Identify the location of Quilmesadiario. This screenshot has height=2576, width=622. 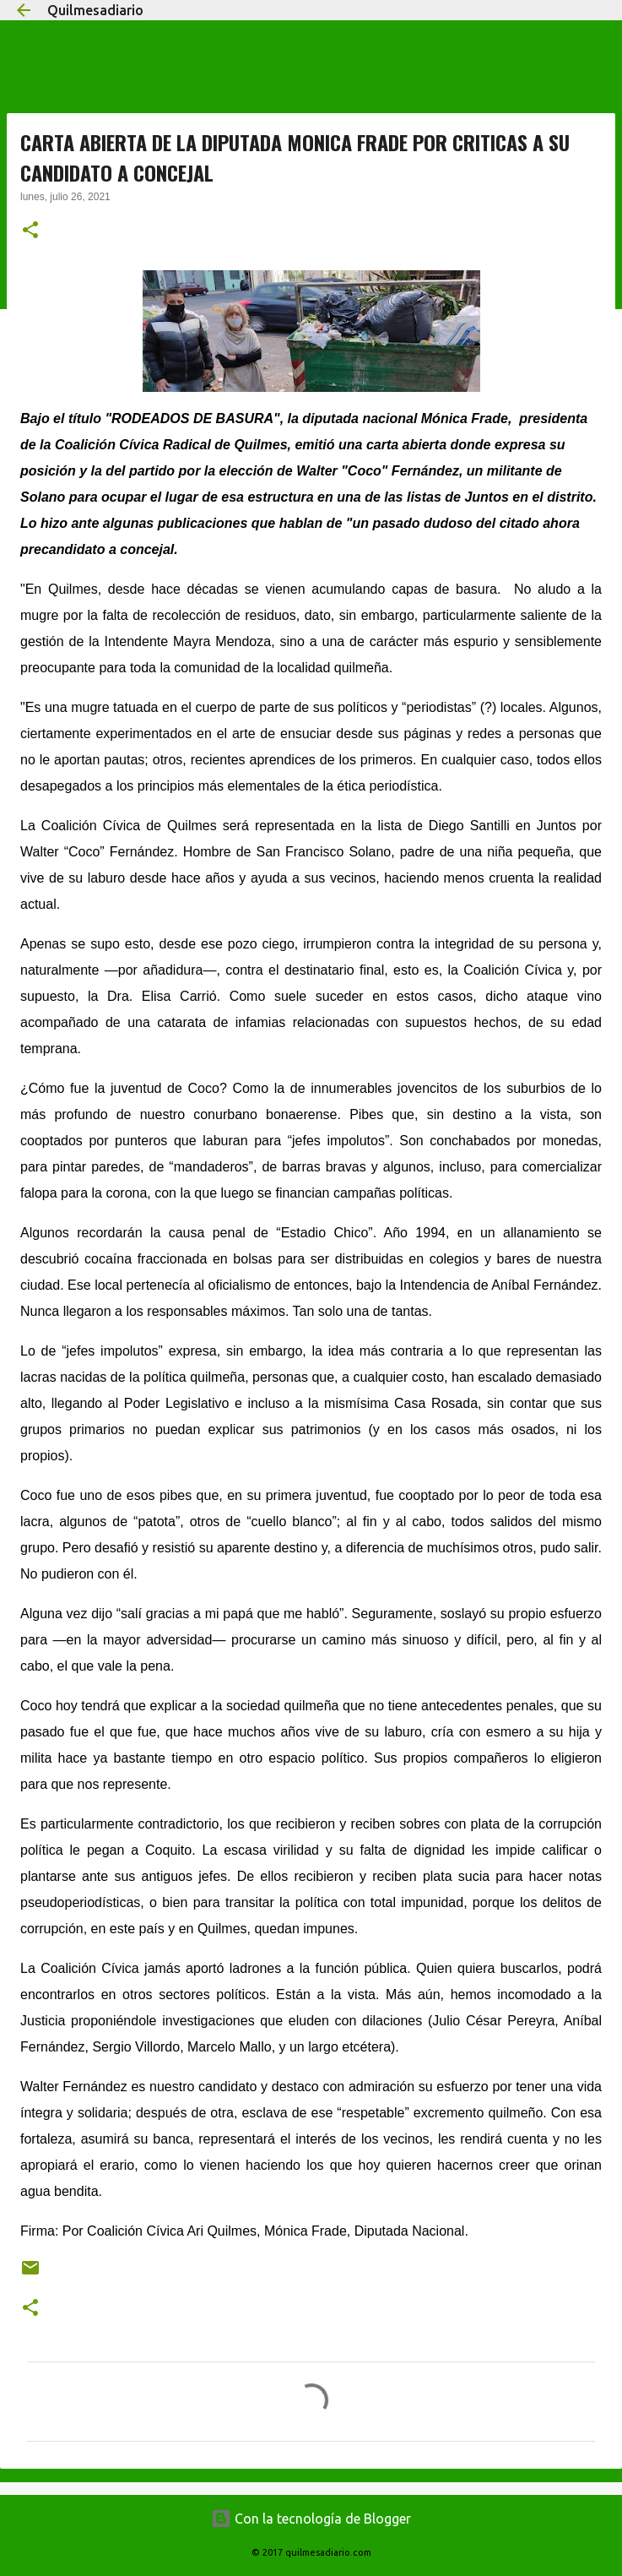
(95, 10).